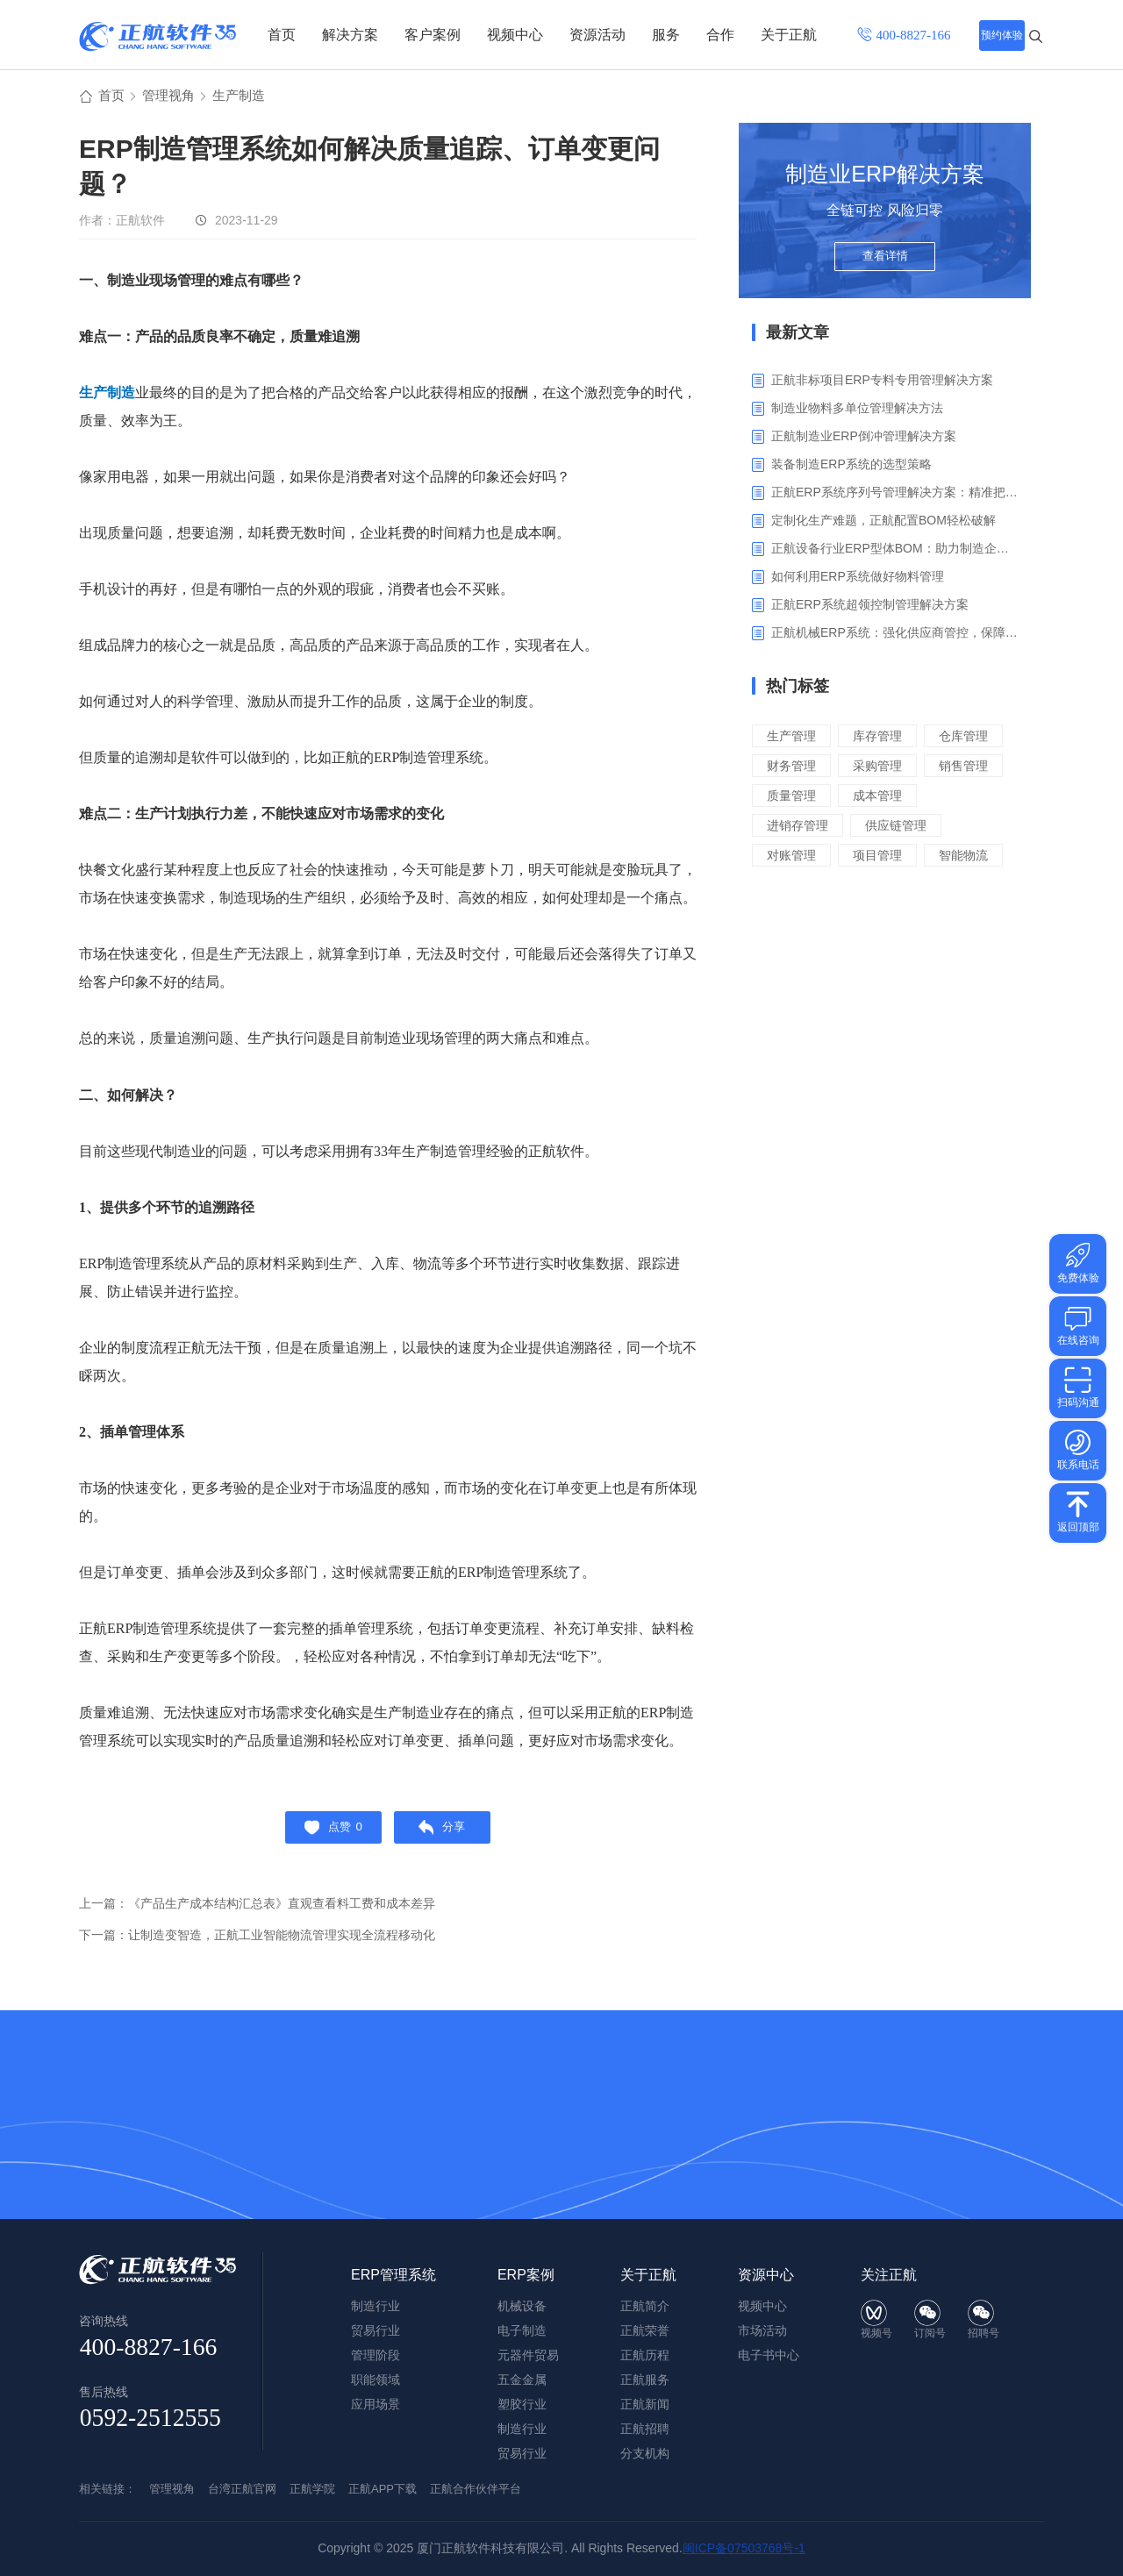 The image size is (1123, 2576). Describe the element at coordinates (282, 34) in the screenshot. I see `首页` at that location.